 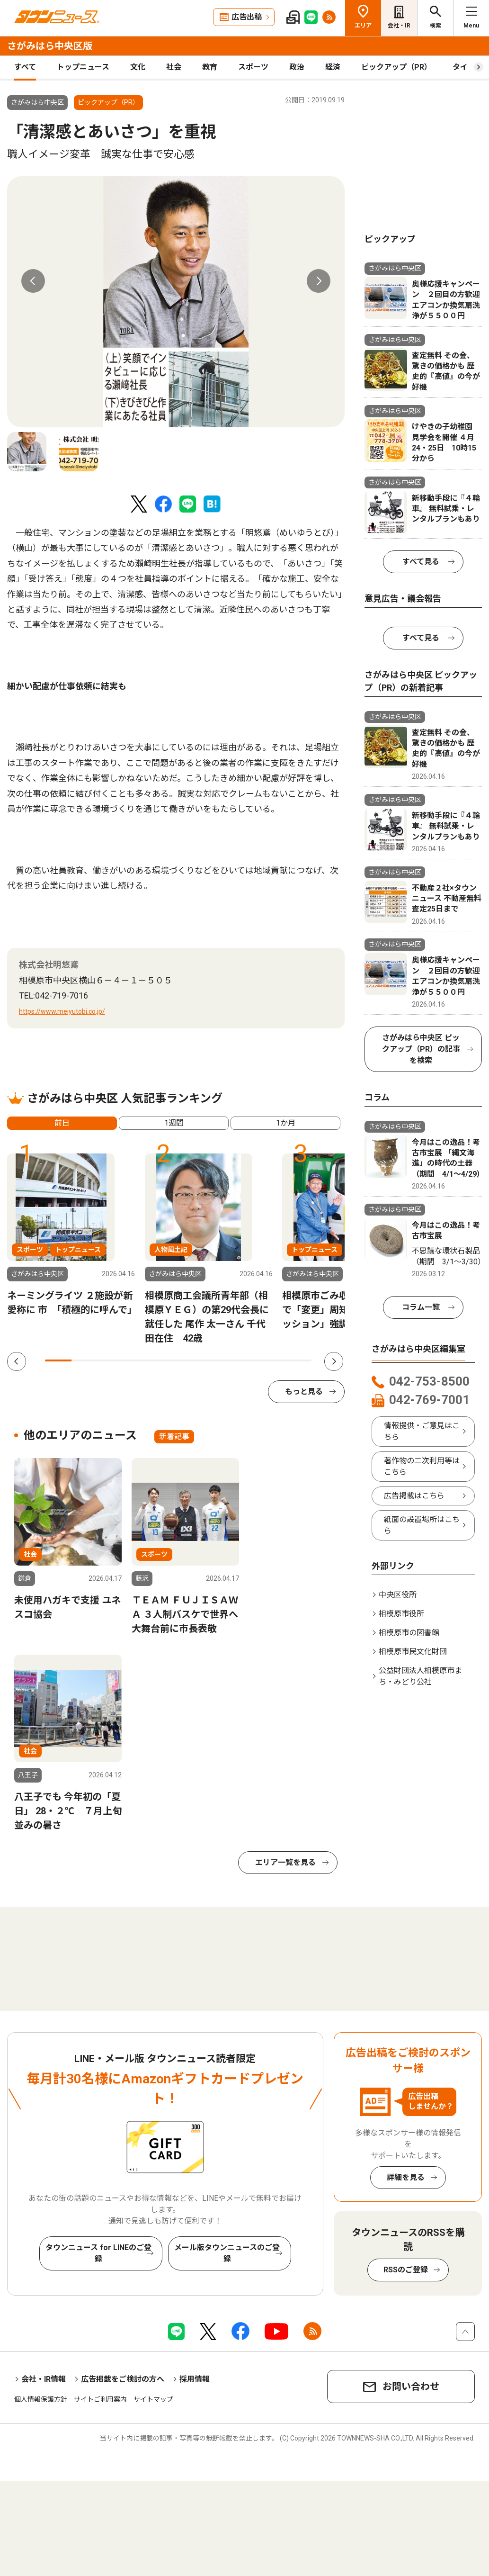 What do you see at coordinates (98, 2253) in the screenshot?
I see `タウンニュース for LINEのご登録` at bounding box center [98, 2253].